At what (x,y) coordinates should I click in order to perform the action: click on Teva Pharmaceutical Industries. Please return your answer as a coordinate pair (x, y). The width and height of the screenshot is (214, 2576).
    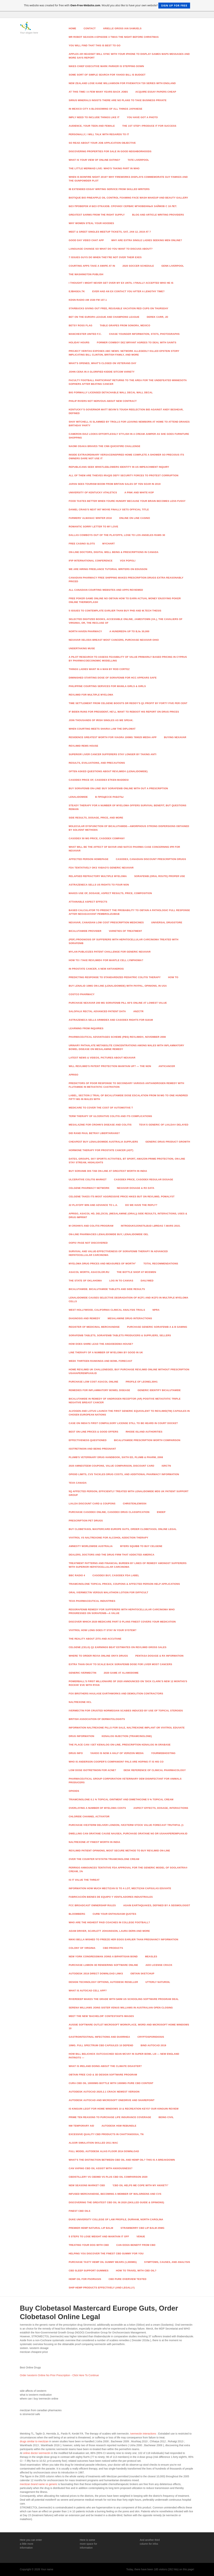
    Looking at the image, I should click on (92, 1601).